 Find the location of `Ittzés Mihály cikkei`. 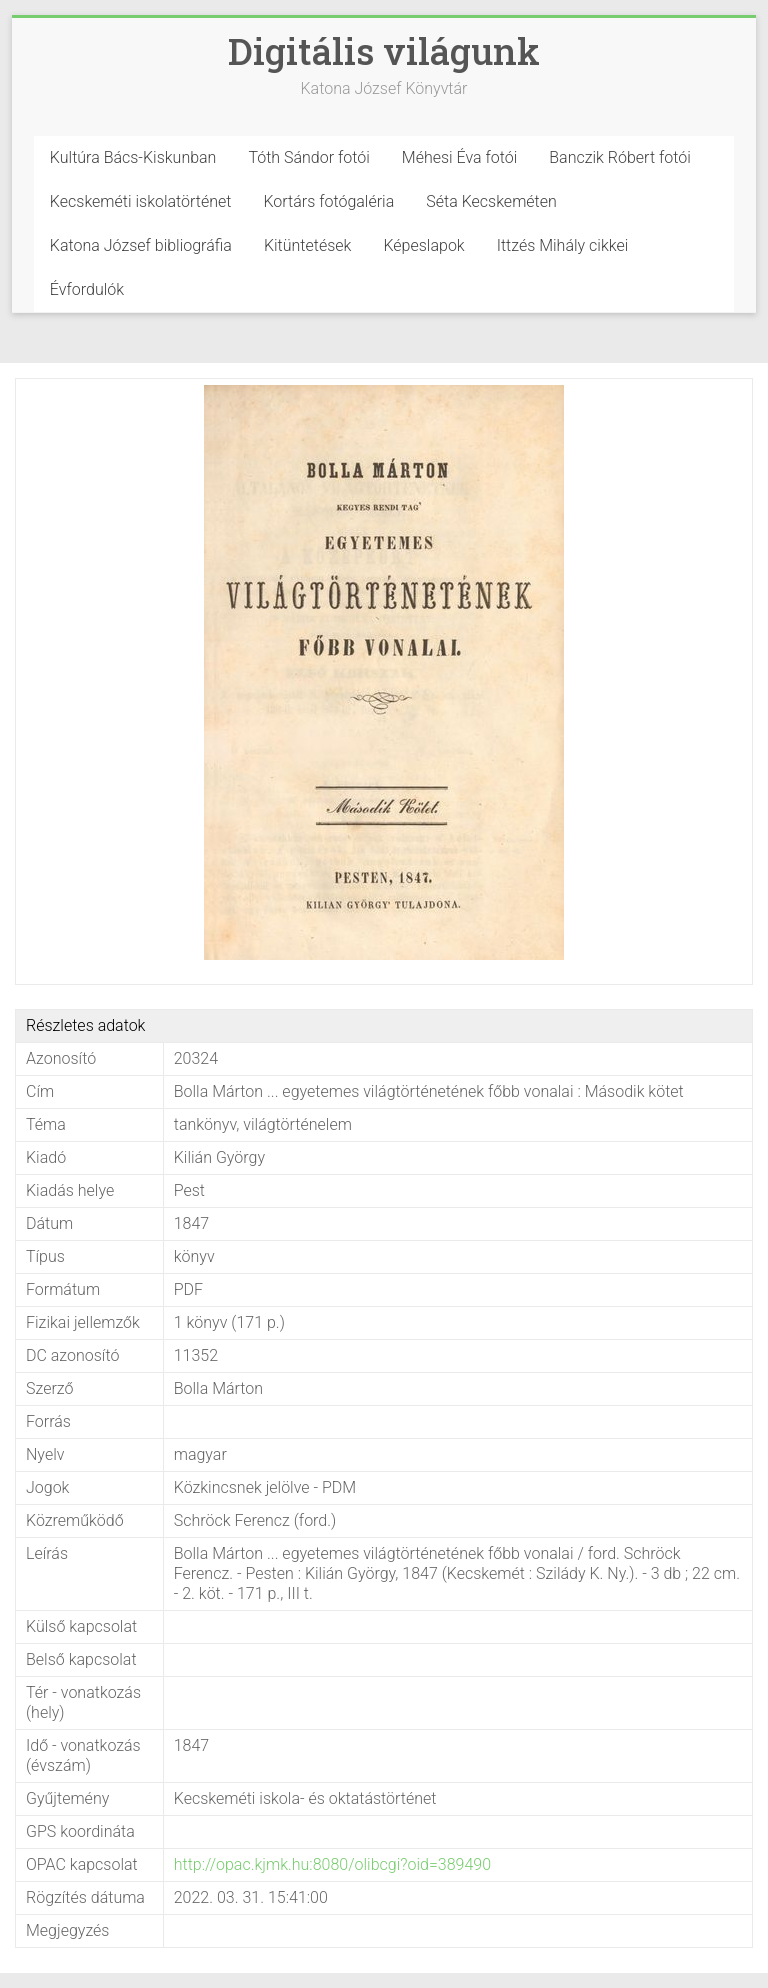

Ittzés Mihály cikkei is located at coordinates (563, 245).